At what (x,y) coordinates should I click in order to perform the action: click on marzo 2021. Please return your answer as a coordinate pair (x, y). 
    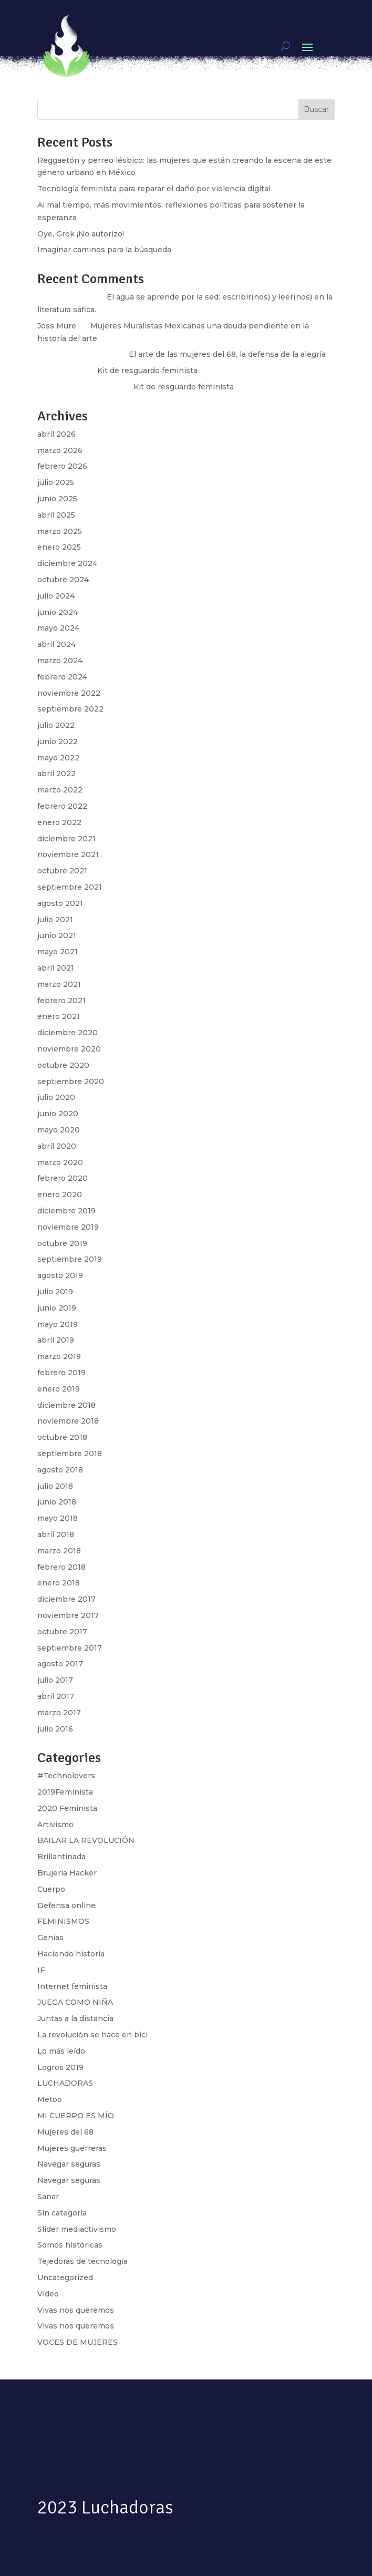
    Looking at the image, I should click on (59, 984).